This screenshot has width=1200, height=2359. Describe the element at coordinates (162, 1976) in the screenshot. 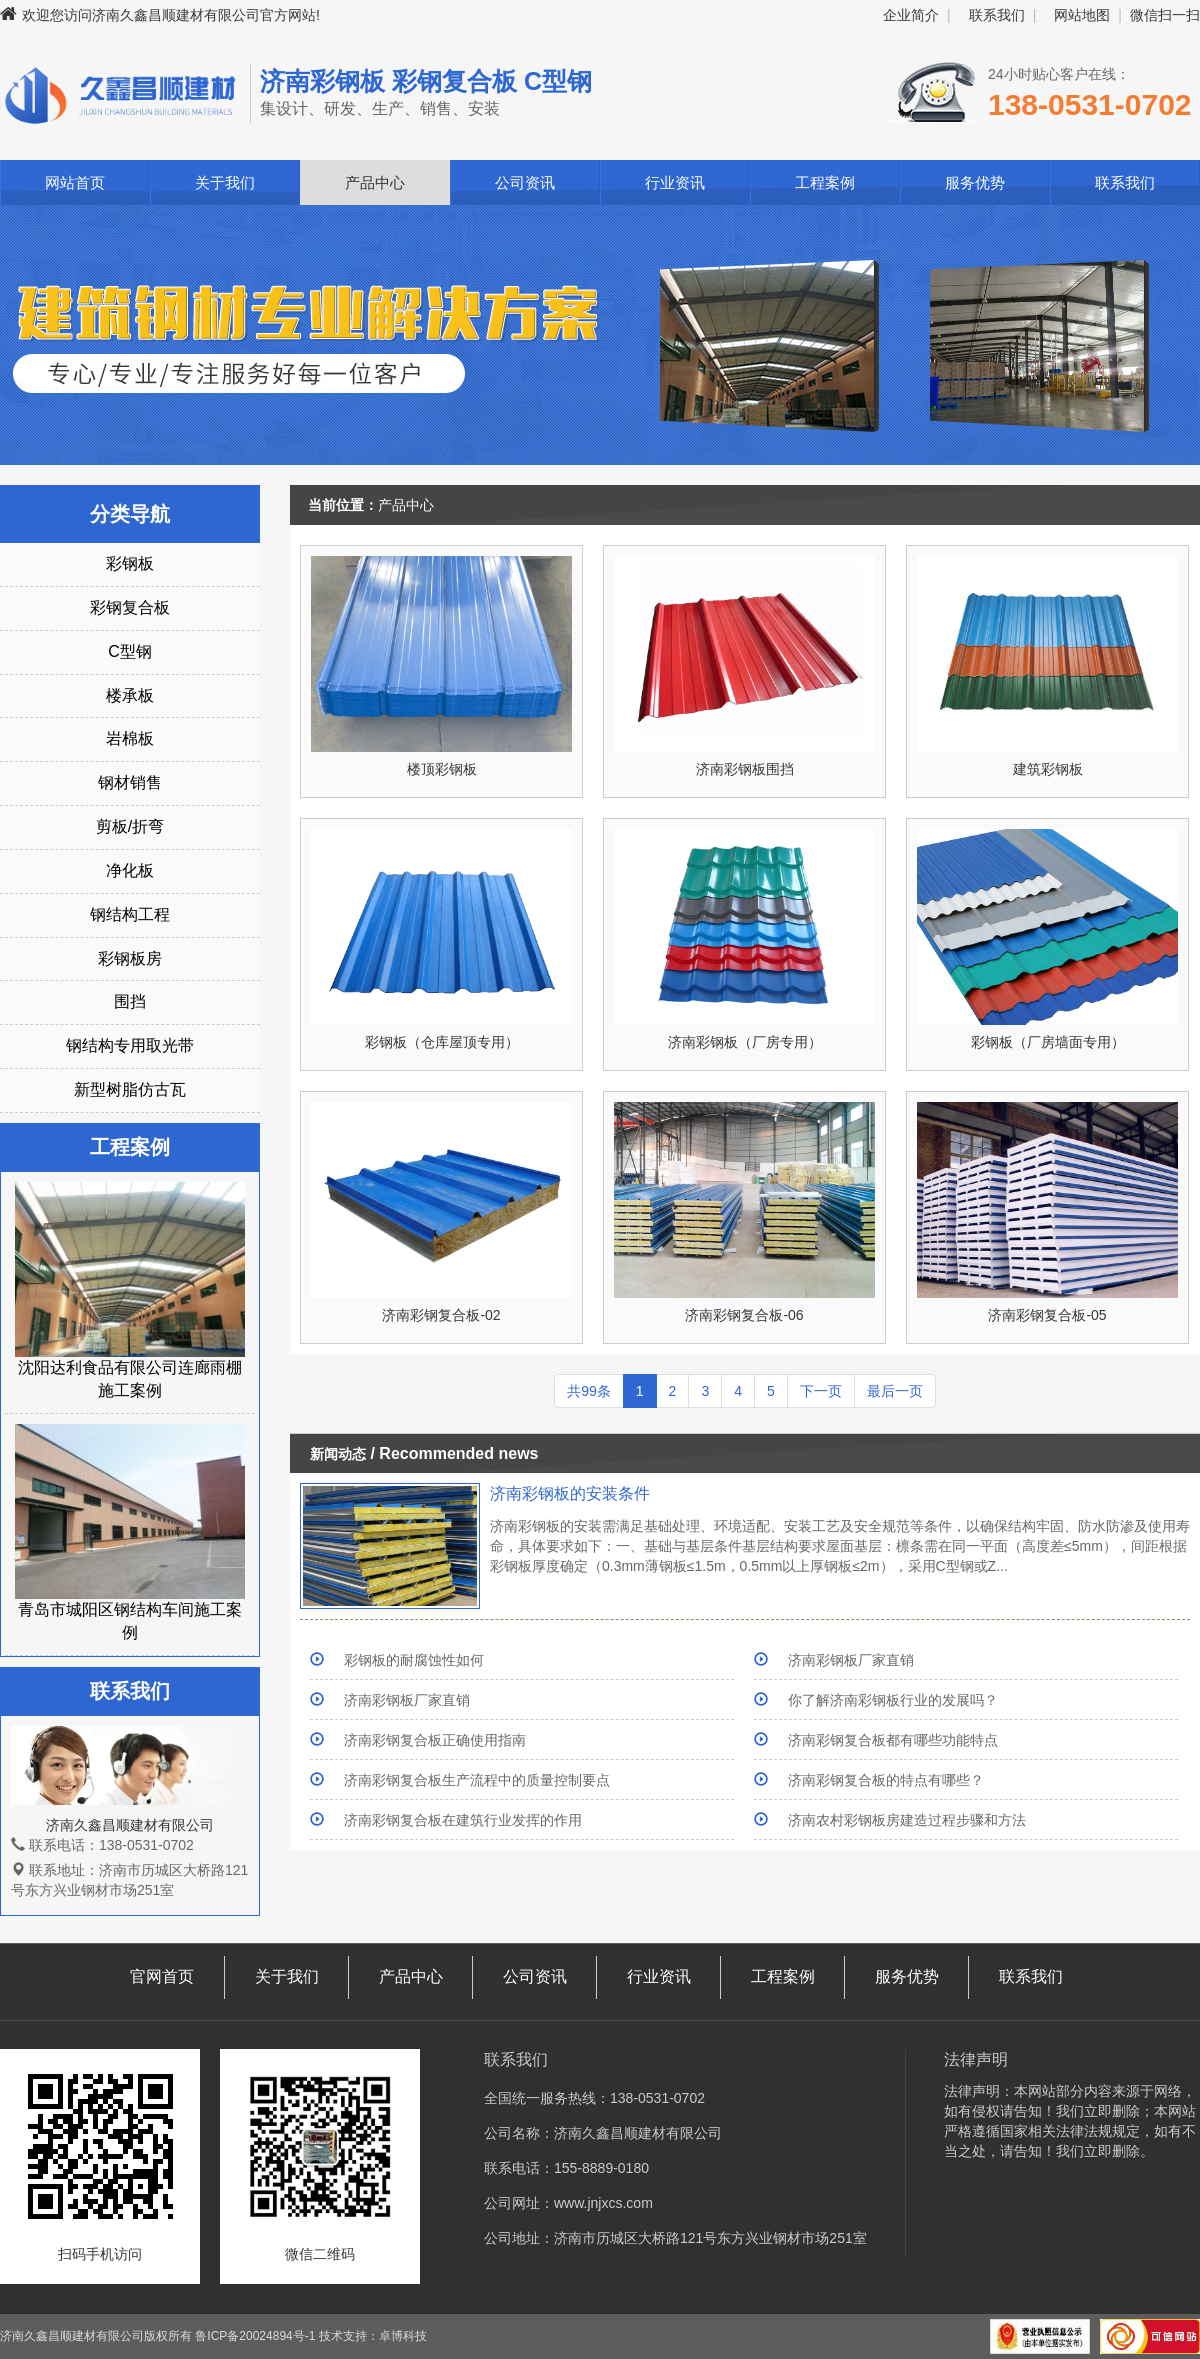

I see `官网首页` at that location.